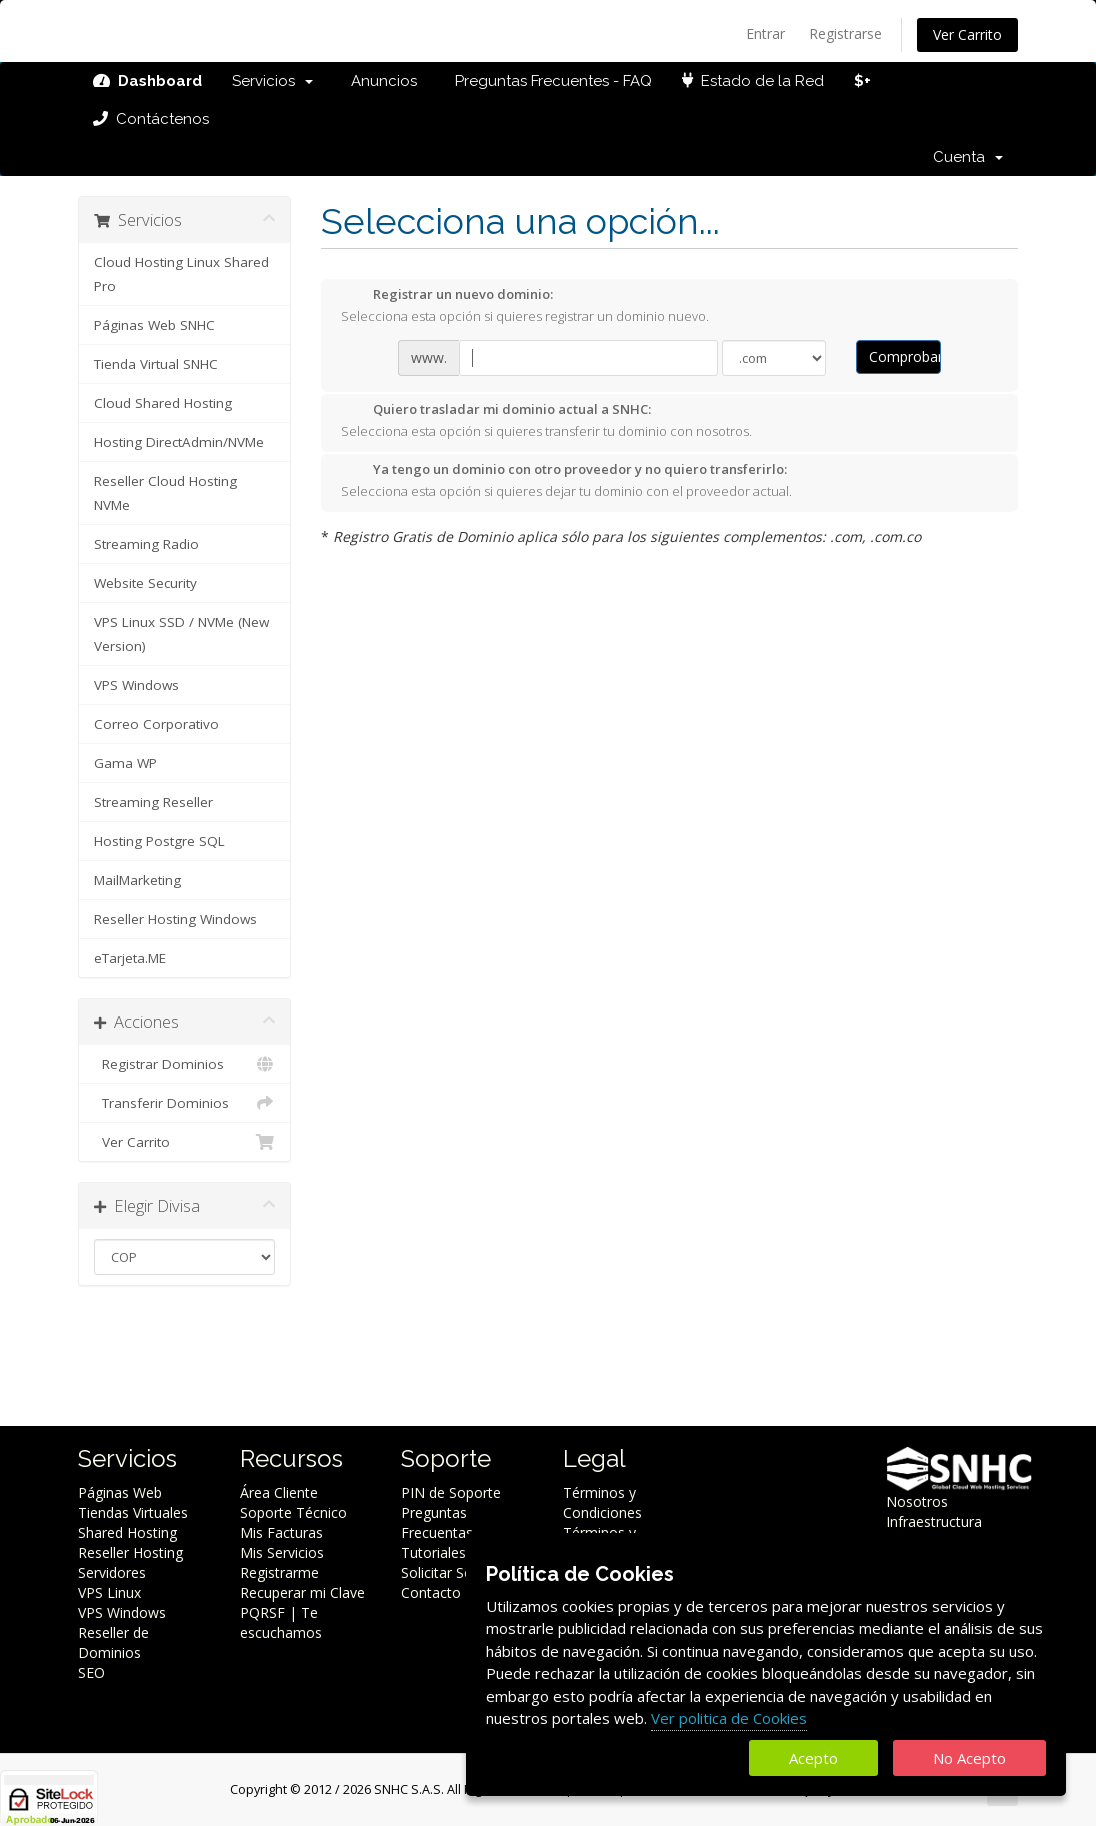 The width and height of the screenshot is (1096, 1826). I want to click on Preguntas Frecuentes - FAQ, so click(549, 81).